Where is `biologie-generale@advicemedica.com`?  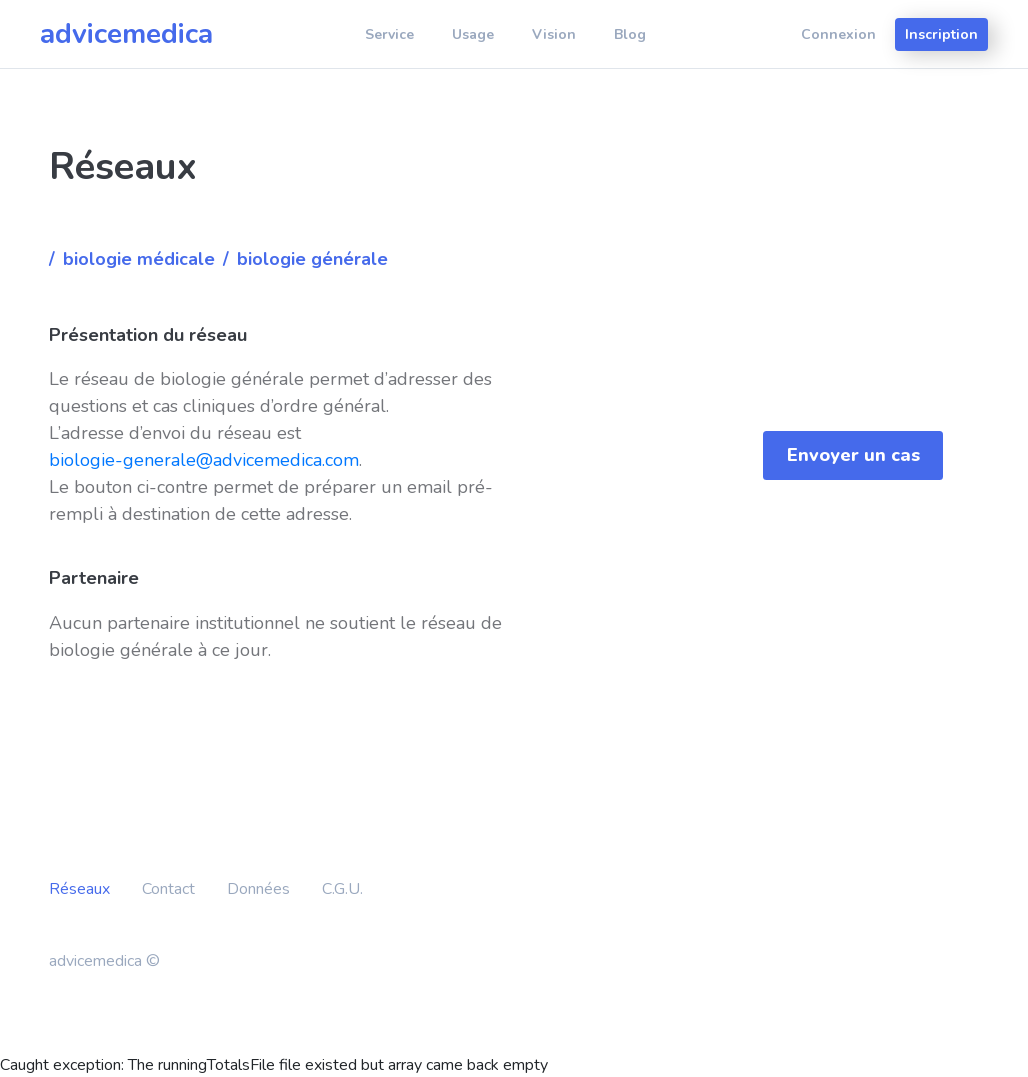
biologie-generale@advicemedica.com is located at coordinates (204, 460).